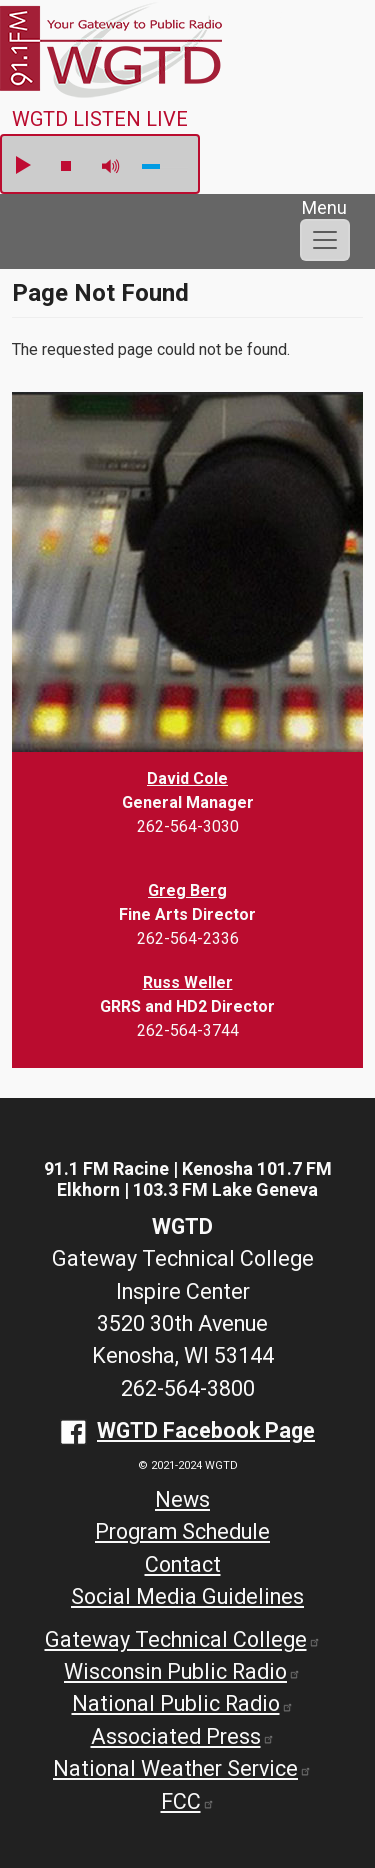 The image size is (375, 1868). Describe the element at coordinates (188, 1801) in the screenshot. I see `FCC` at that location.